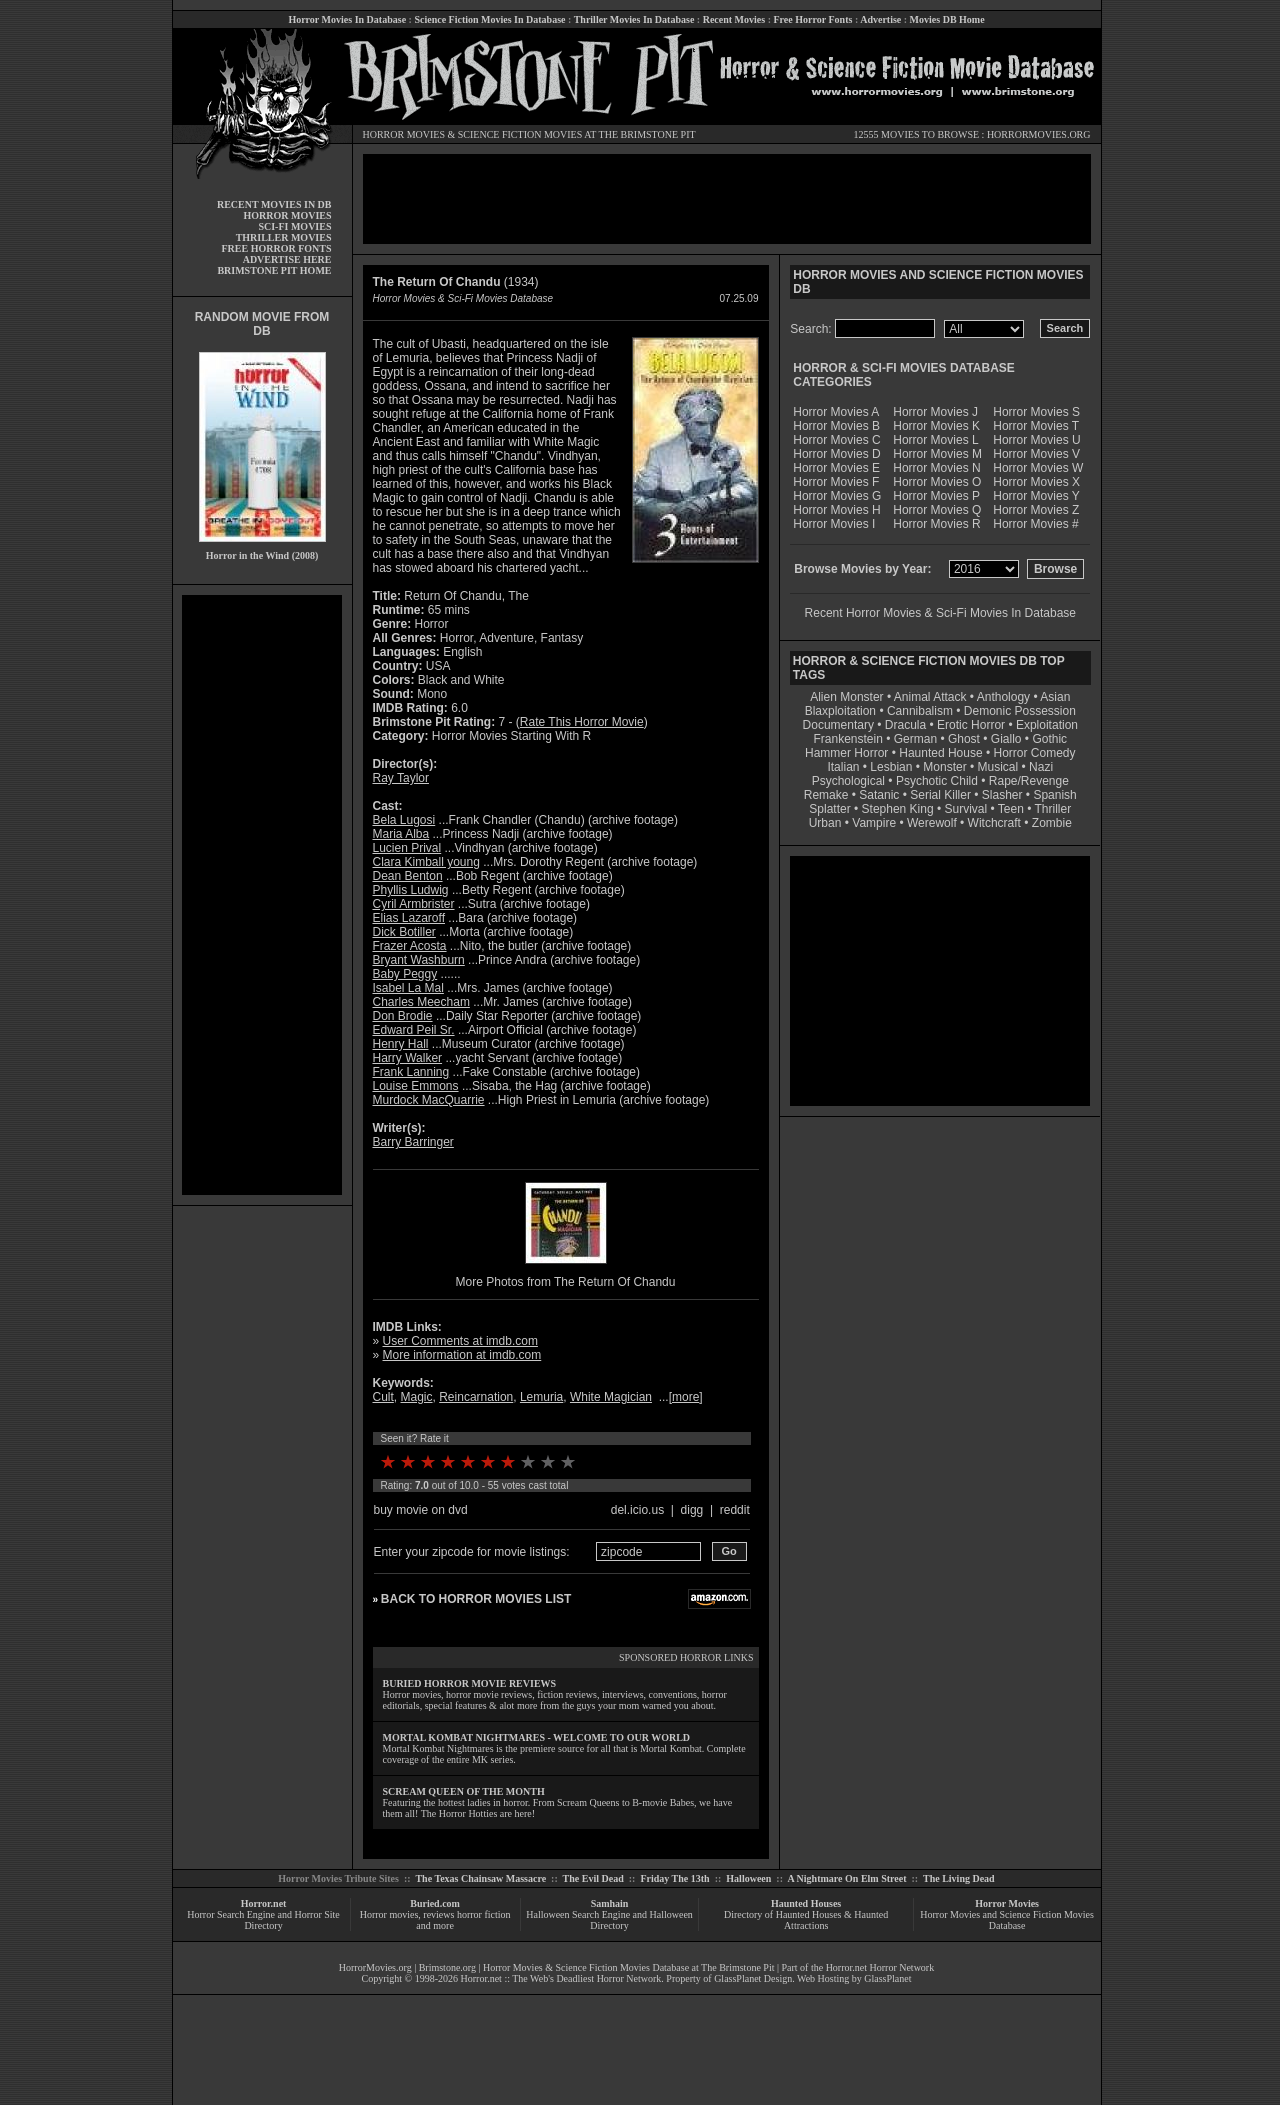 The image size is (1280, 2105). What do you see at coordinates (511, 736) in the screenshot?
I see `Horror Movies Starting With R` at bounding box center [511, 736].